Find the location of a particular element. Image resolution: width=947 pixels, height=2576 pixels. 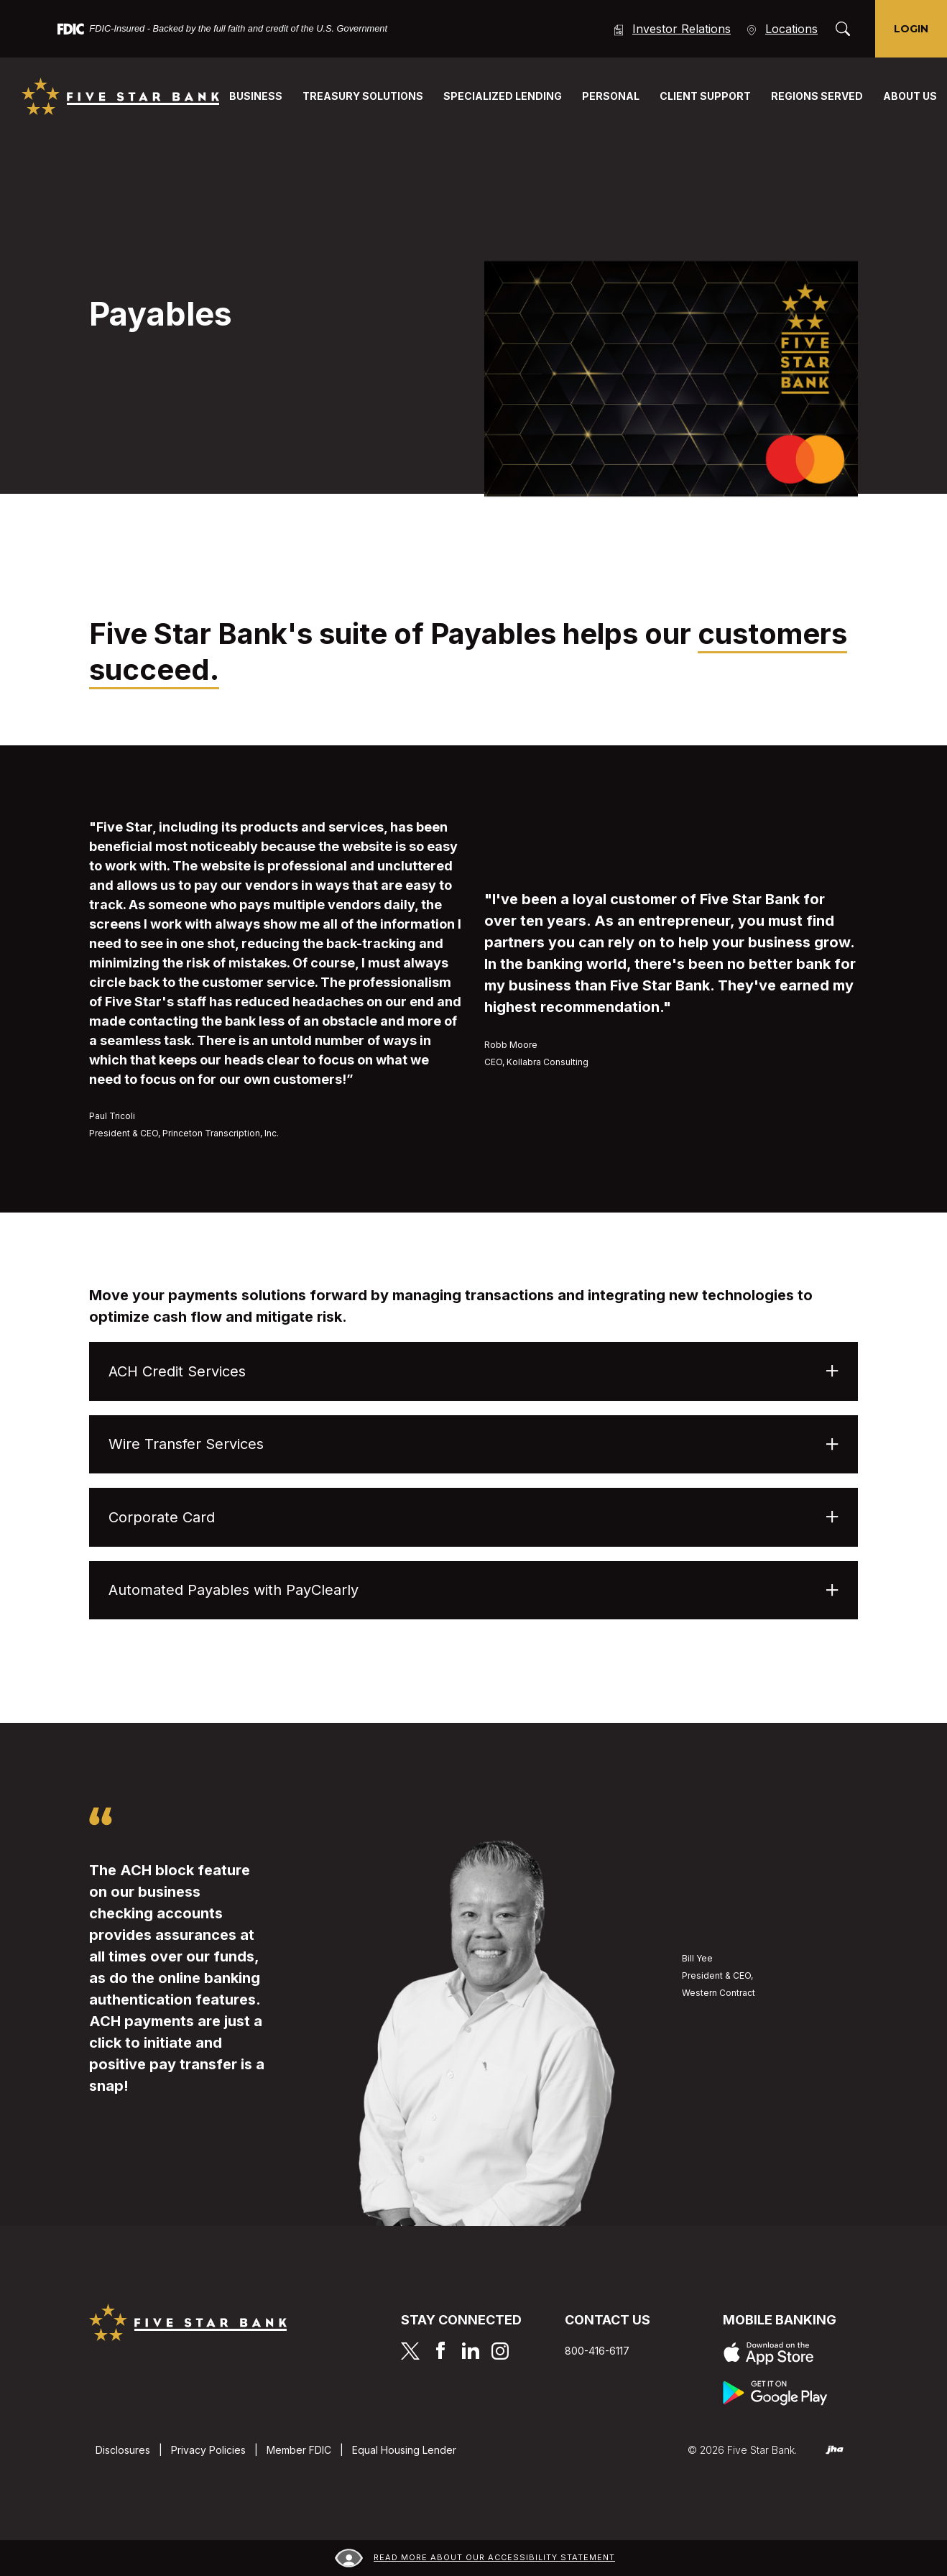

800-416-6117 is located at coordinates (597, 2351).